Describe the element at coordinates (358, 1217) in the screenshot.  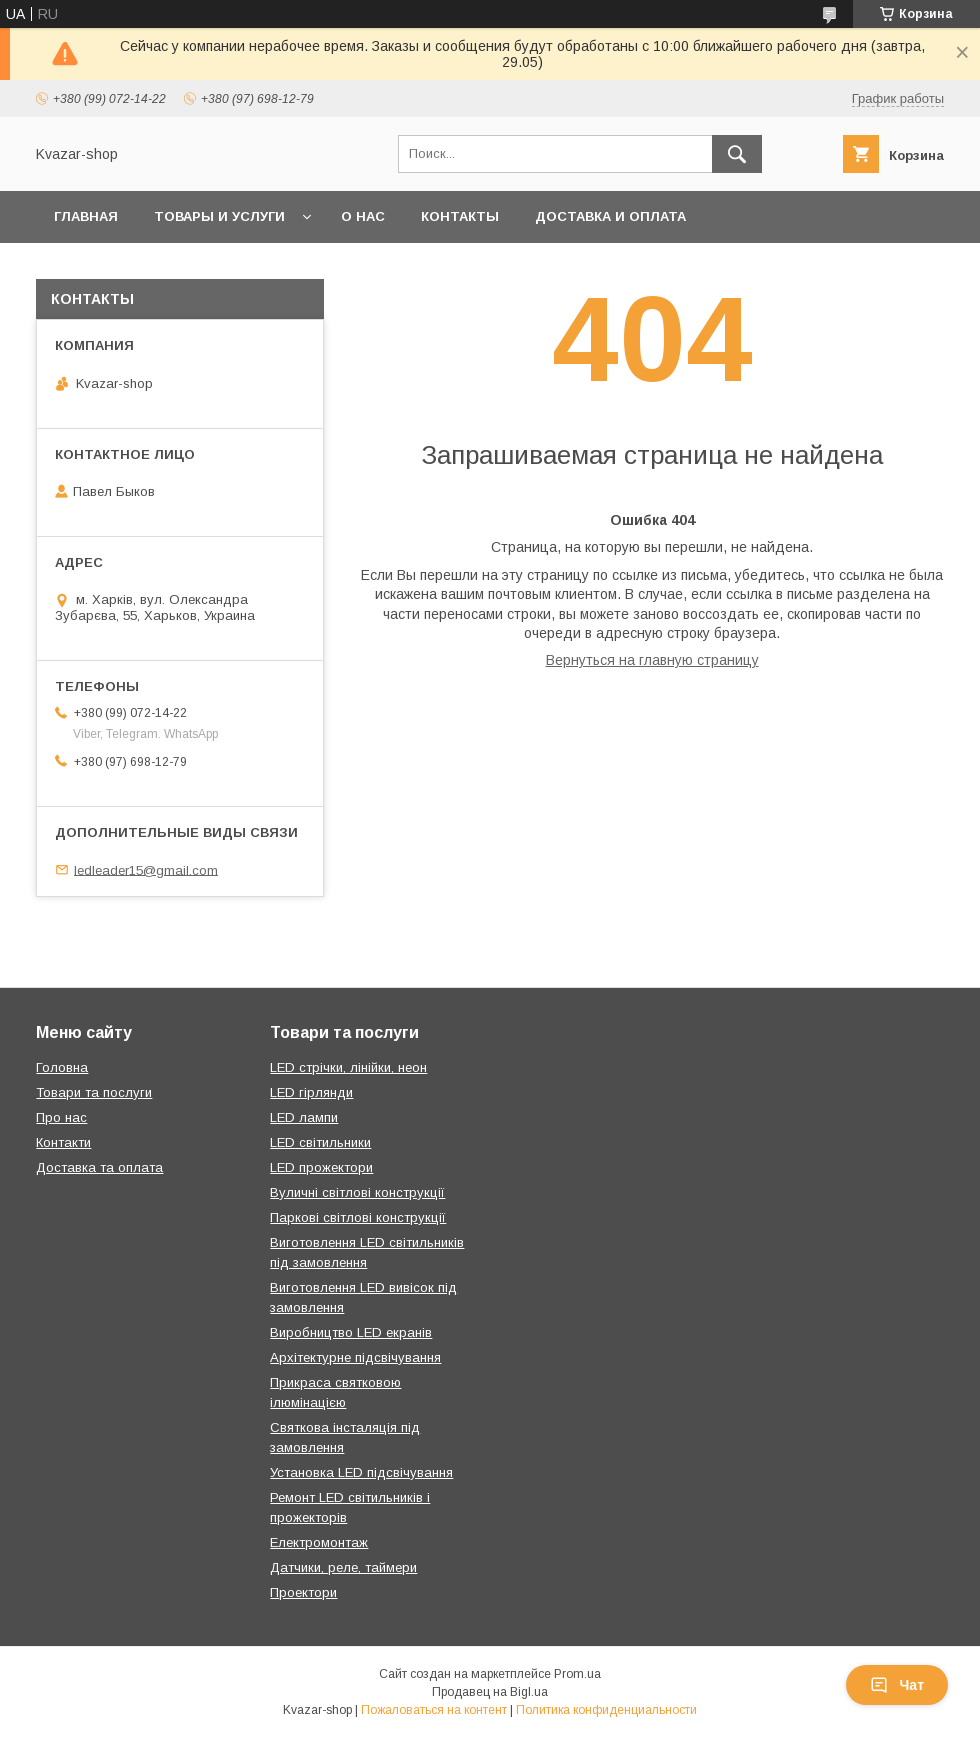
I see `Паркові світлові конструкції` at that location.